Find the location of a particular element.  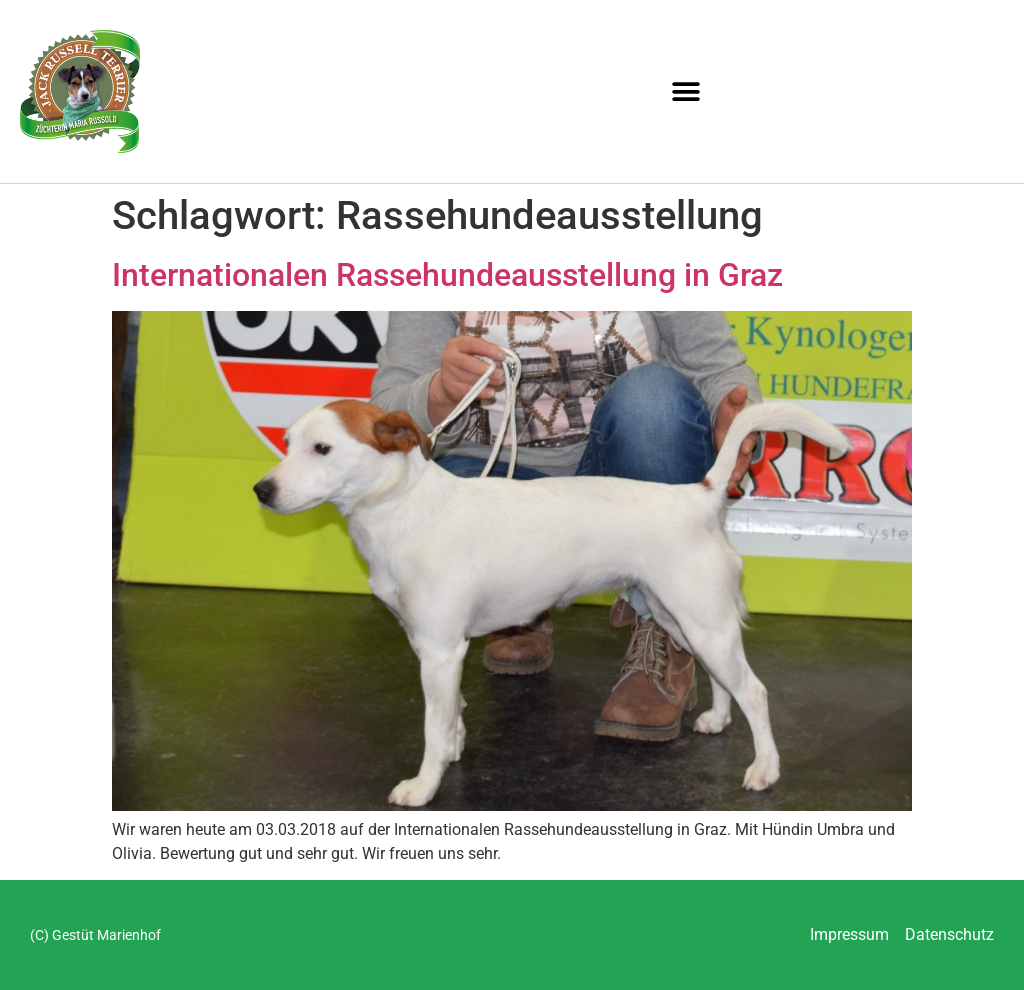

Internationalen Rassehundeausstellung in Graz is located at coordinates (447, 275).